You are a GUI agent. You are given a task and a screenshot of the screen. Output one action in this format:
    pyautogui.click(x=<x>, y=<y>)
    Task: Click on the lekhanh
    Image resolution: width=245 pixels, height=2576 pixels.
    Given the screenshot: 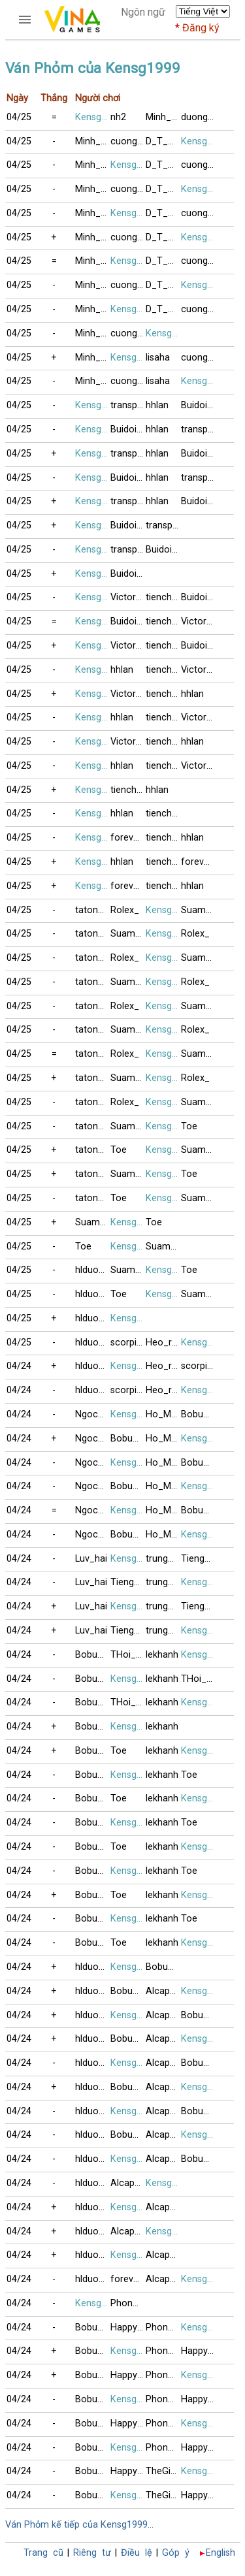 What is the action you would take?
    pyautogui.click(x=162, y=1654)
    